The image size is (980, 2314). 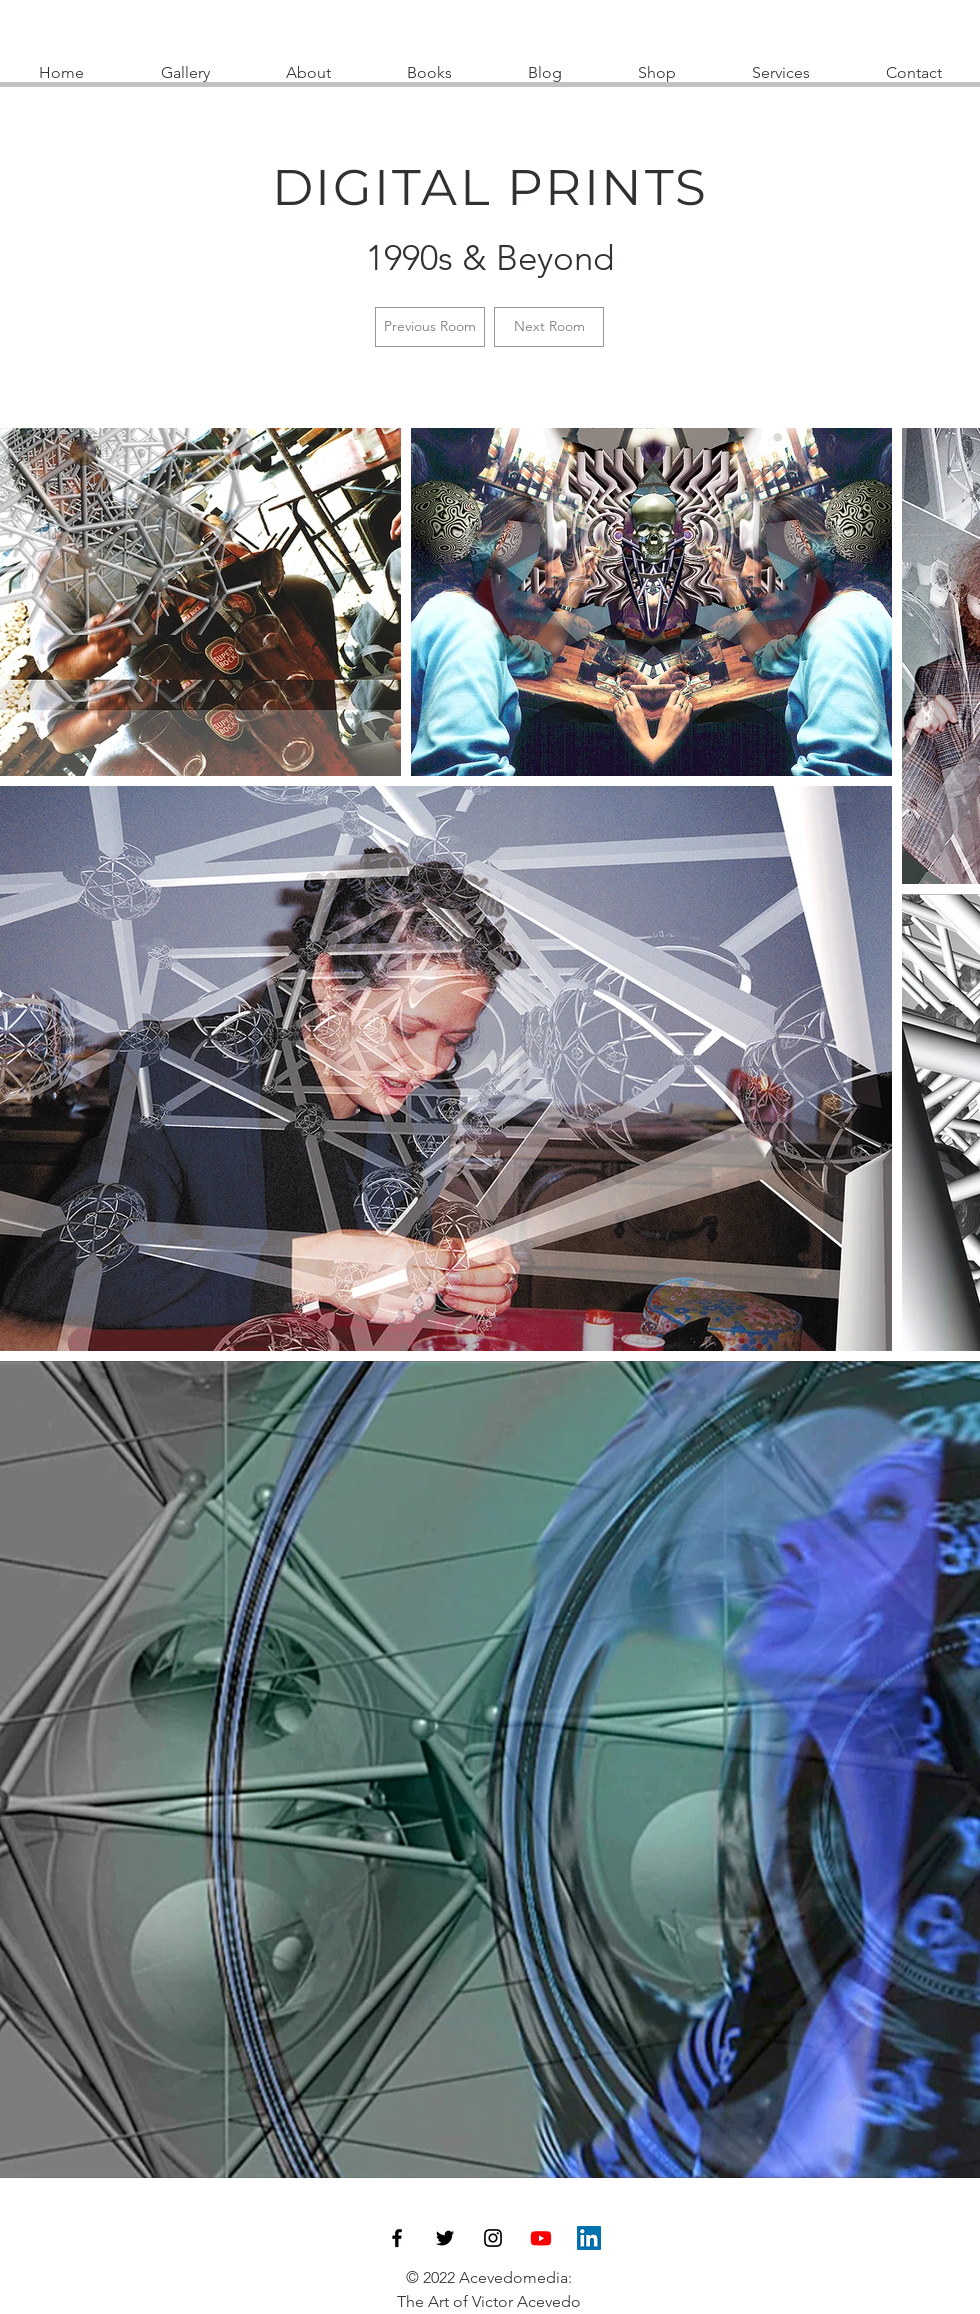 I want to click on [Next Room], so click(x=549, y=327).